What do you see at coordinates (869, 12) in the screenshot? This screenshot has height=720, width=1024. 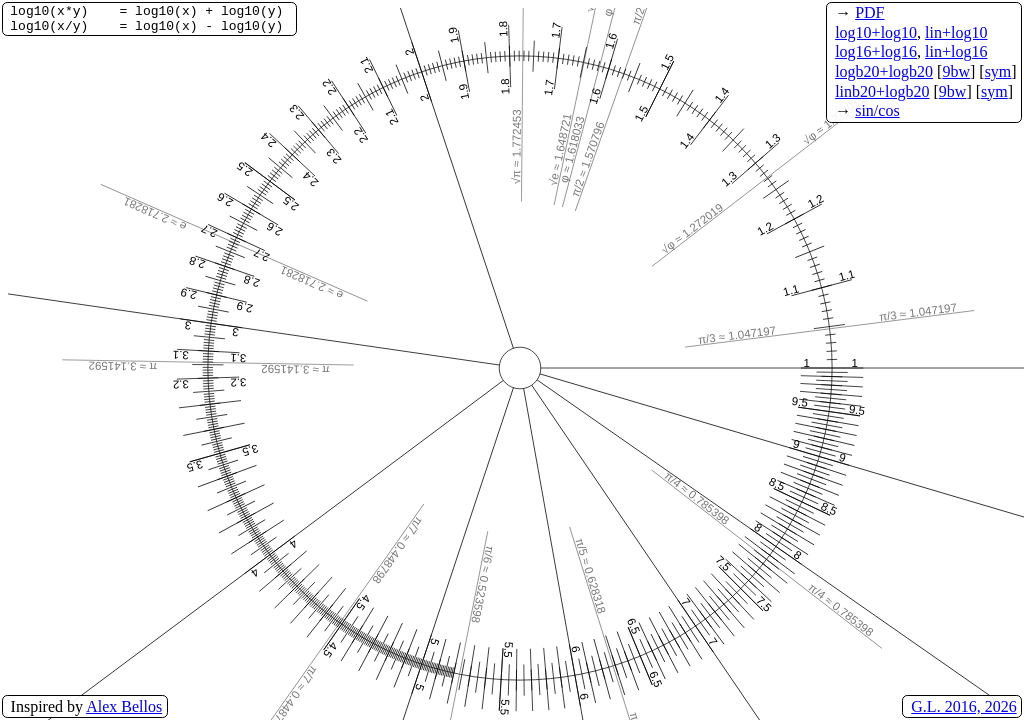 I see `PDF` at bounding box center [869, 12].